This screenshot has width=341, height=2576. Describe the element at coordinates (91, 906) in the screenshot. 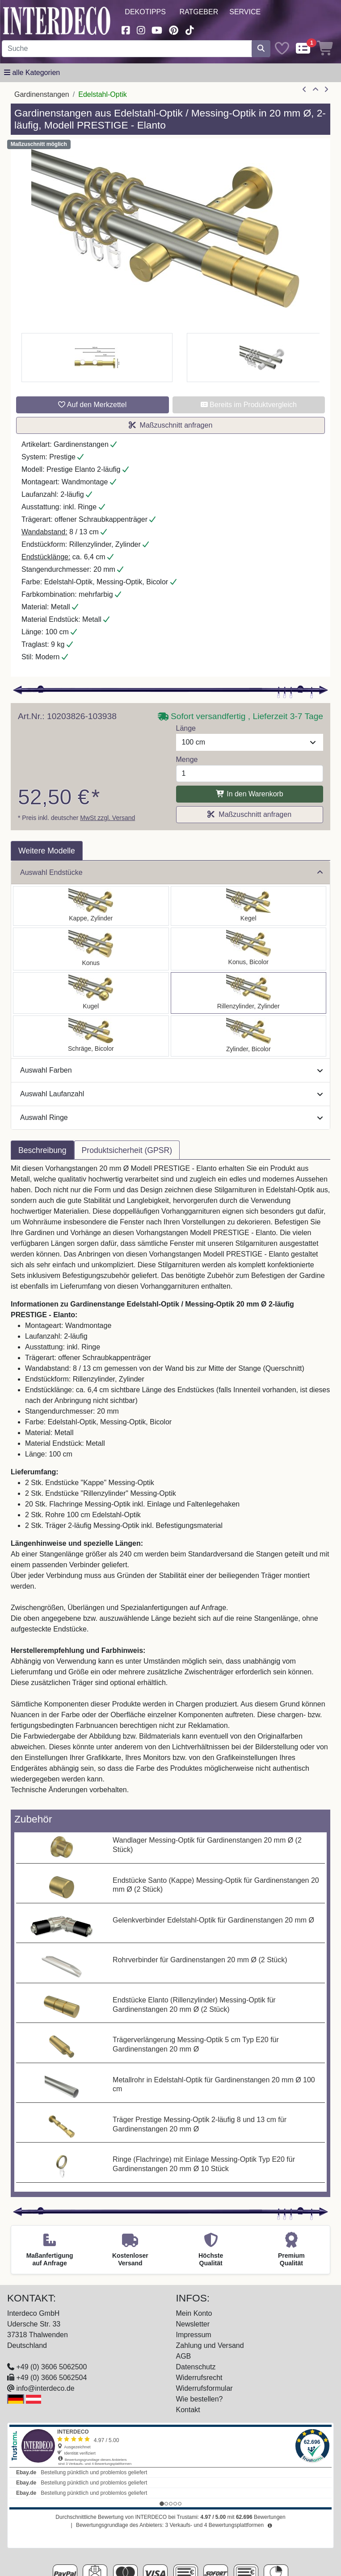

I see `[Auswählen: Gardinenstange Edelstahl-Optik / Messing-Optik 20 mm Ø 2-läufig PRESTIGE - Santo]` at that location.